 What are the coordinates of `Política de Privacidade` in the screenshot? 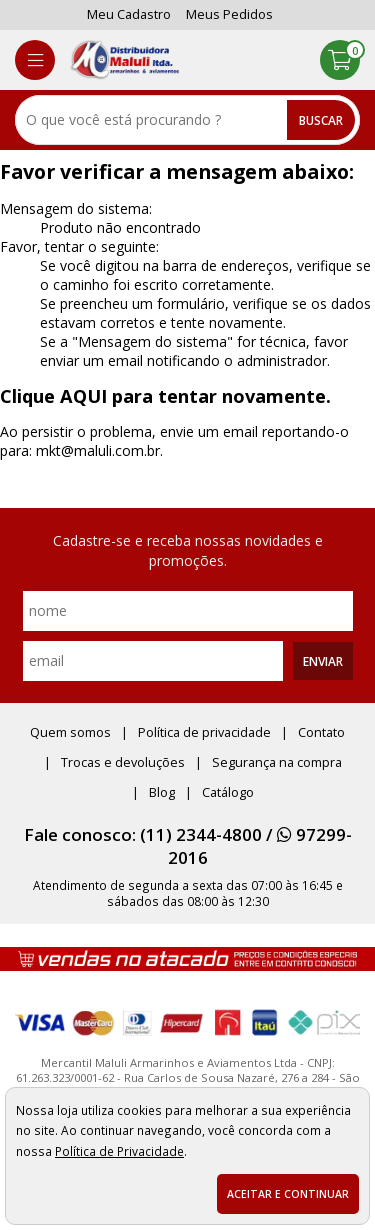 It's located at (119, 1151).